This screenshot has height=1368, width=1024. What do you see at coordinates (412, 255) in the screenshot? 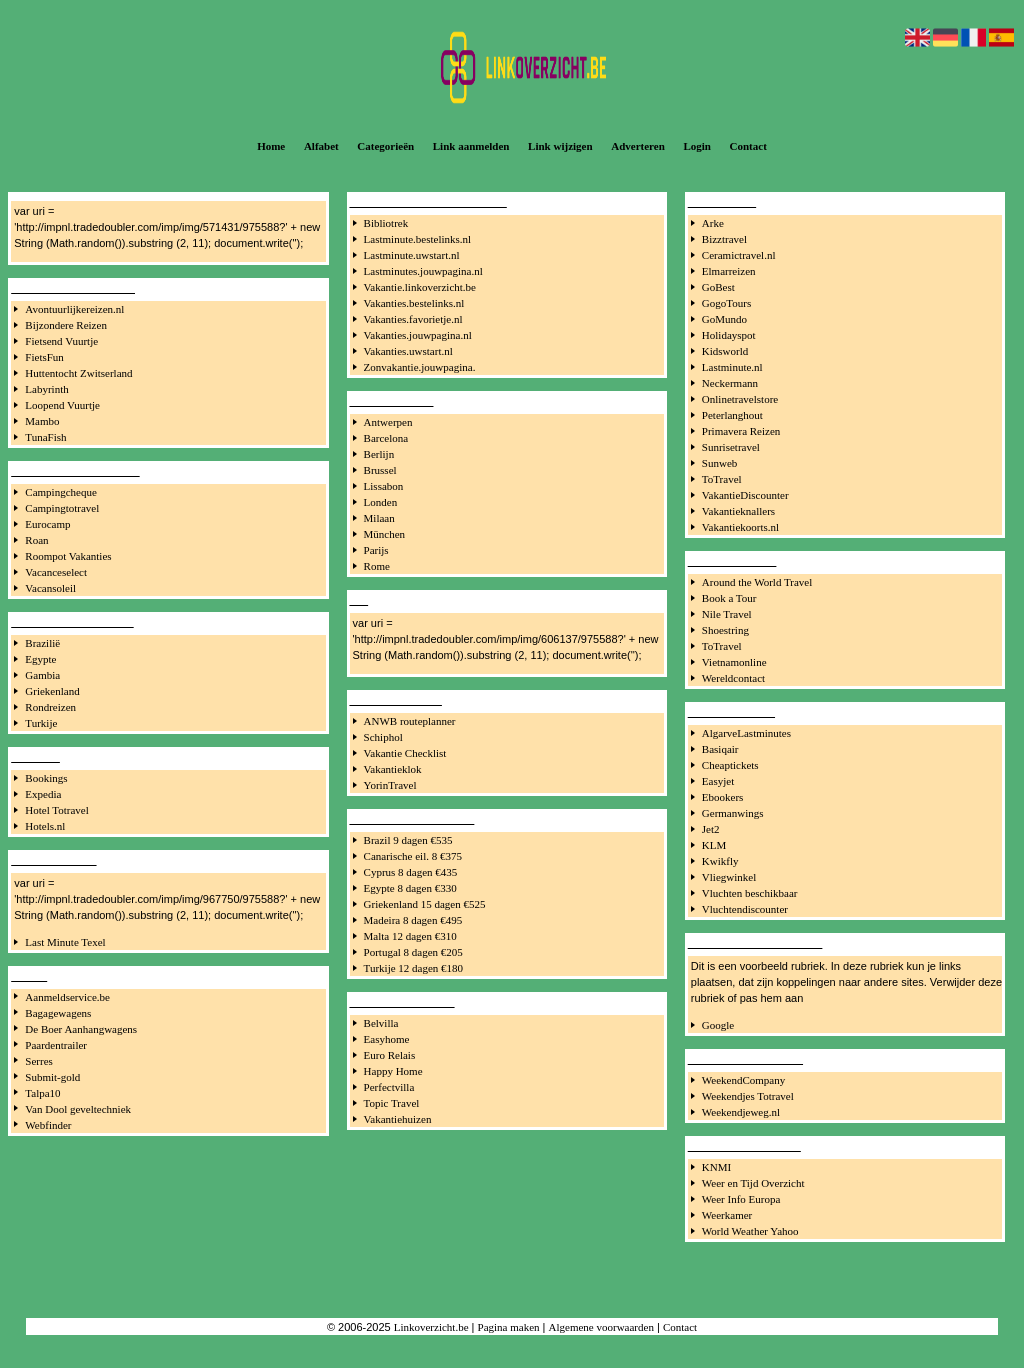
I see `Lastminute.uwstart.nl` at bounding box center [412, 255].